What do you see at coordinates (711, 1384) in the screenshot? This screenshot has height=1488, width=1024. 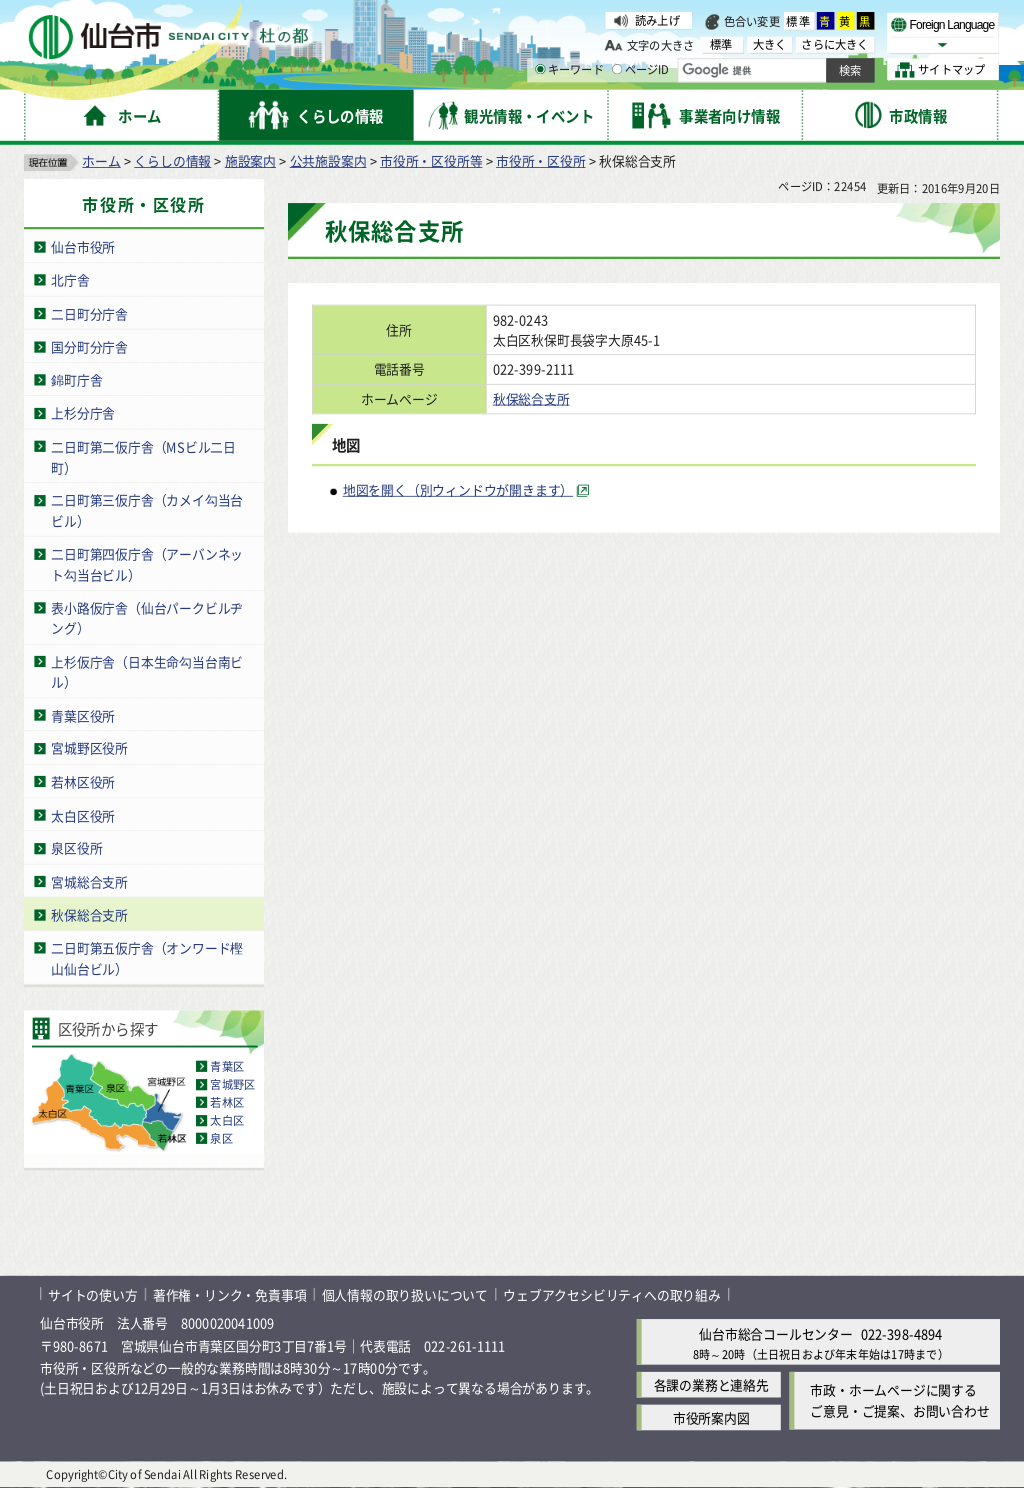 I see `各課の業務と連絡先` at bounding box center [711, 1384].